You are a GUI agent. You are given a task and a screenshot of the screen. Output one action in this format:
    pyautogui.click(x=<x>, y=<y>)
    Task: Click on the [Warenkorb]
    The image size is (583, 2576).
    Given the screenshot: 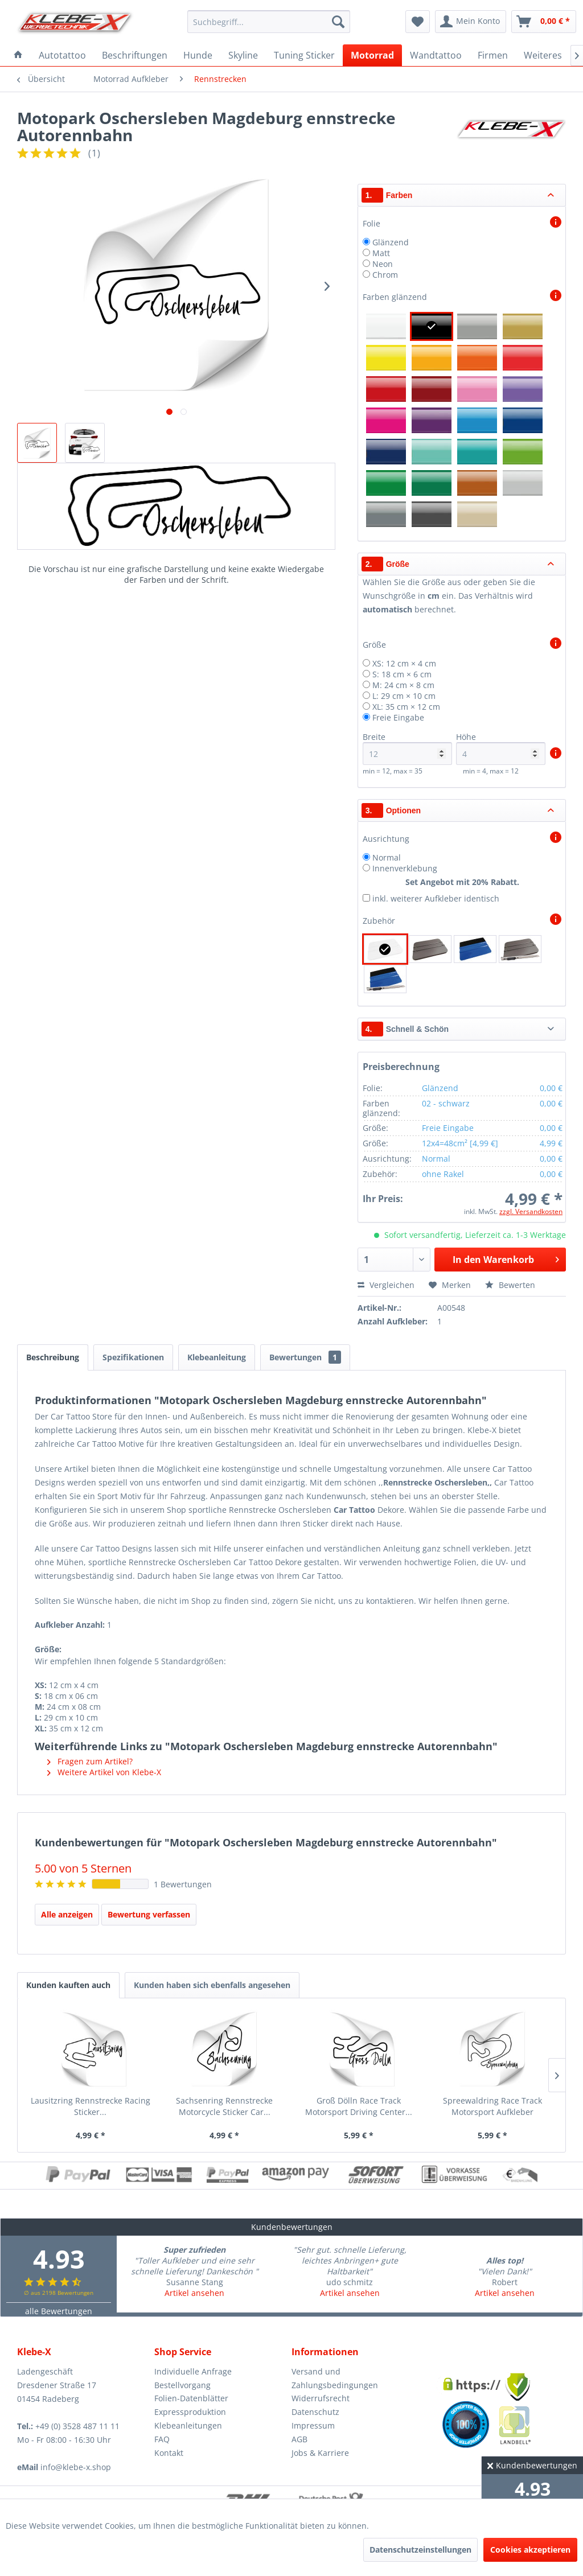 What is the action you would take?
    pyautogui.click(x=543, y=21)
    